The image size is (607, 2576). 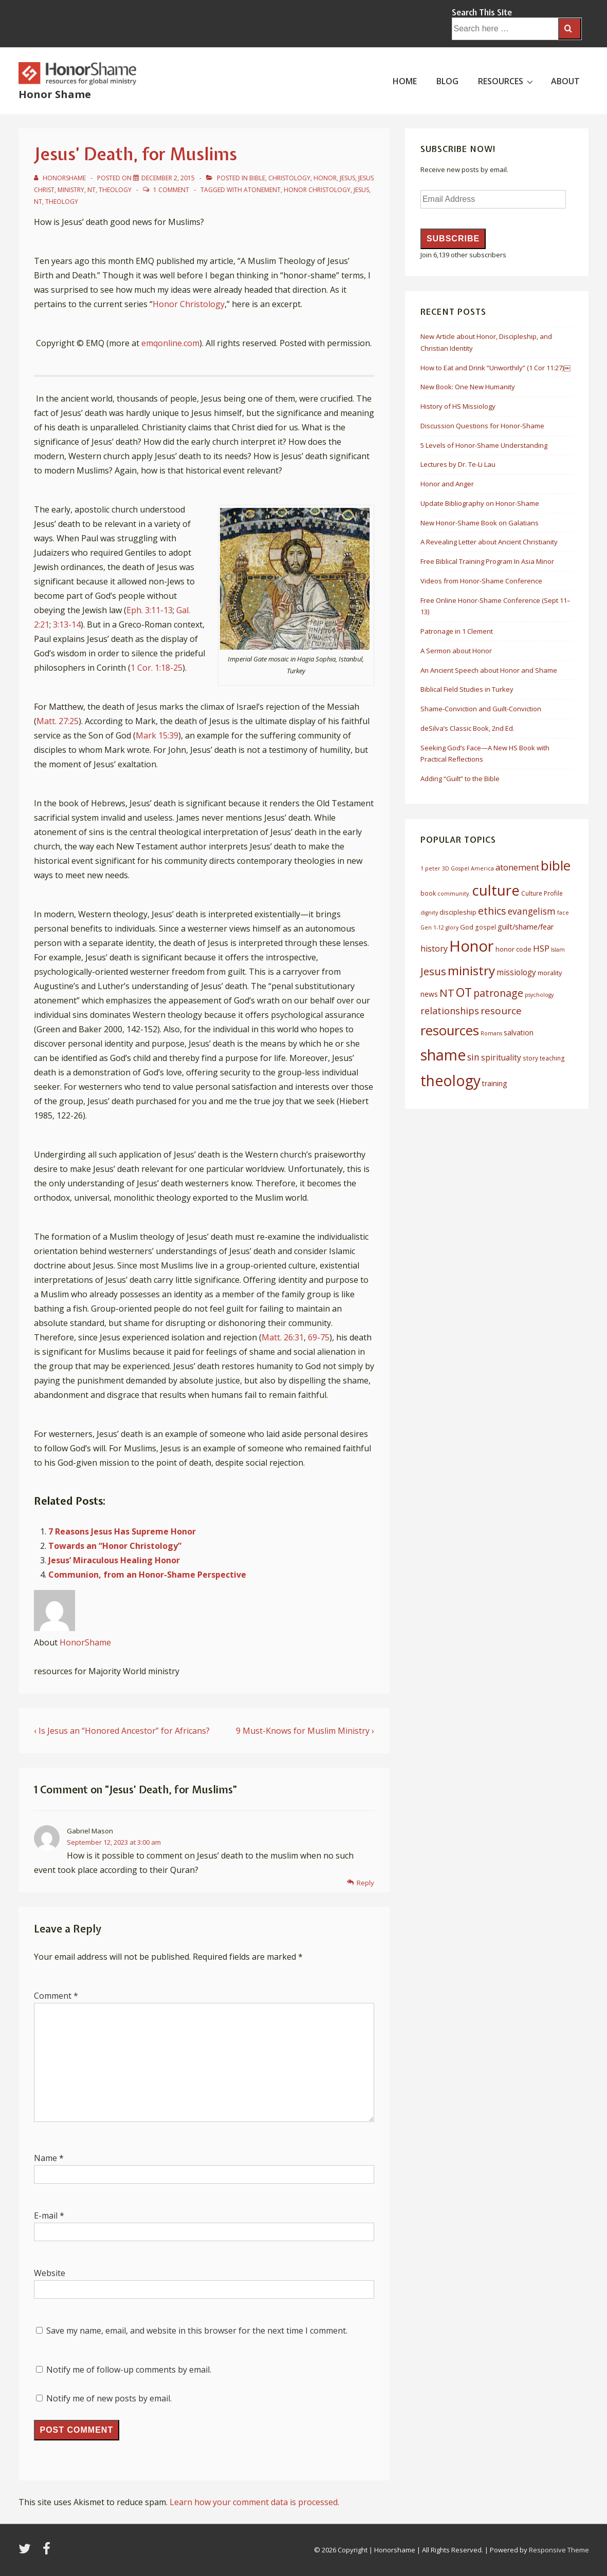 I want to click on Christology, so click(x=289, y=178).